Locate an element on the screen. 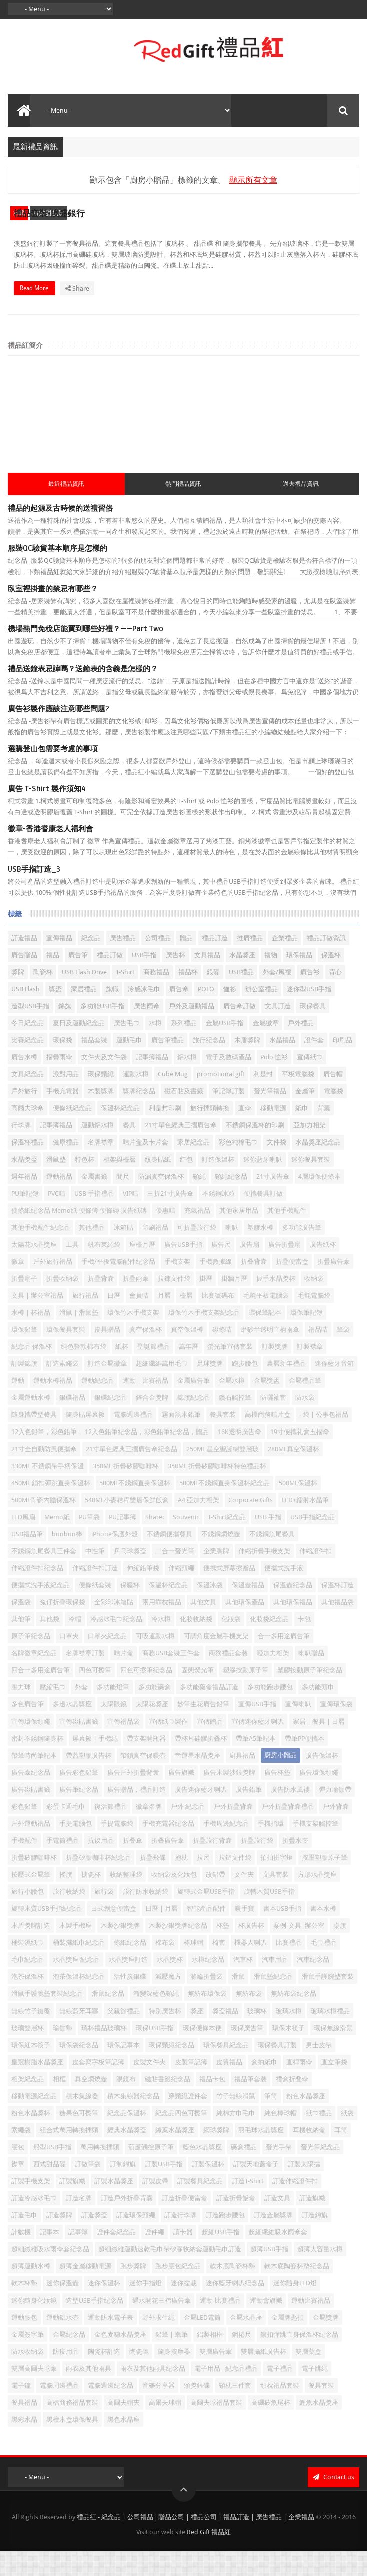 The image size is (367, 2576). 超薄USB手指 is located at coordinates (269, 2274).